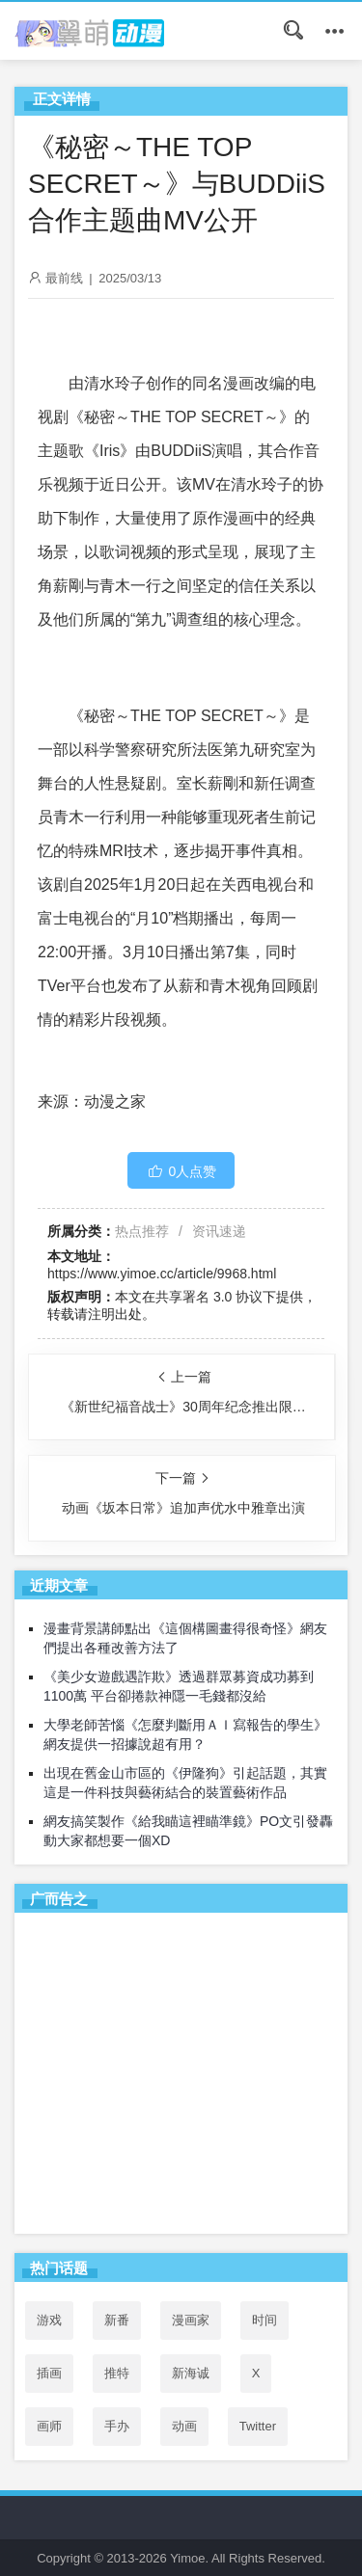 The width and height of the screenshot is (362, 2576). I want to click on X [X (52个项目)], so click(256, 2373).